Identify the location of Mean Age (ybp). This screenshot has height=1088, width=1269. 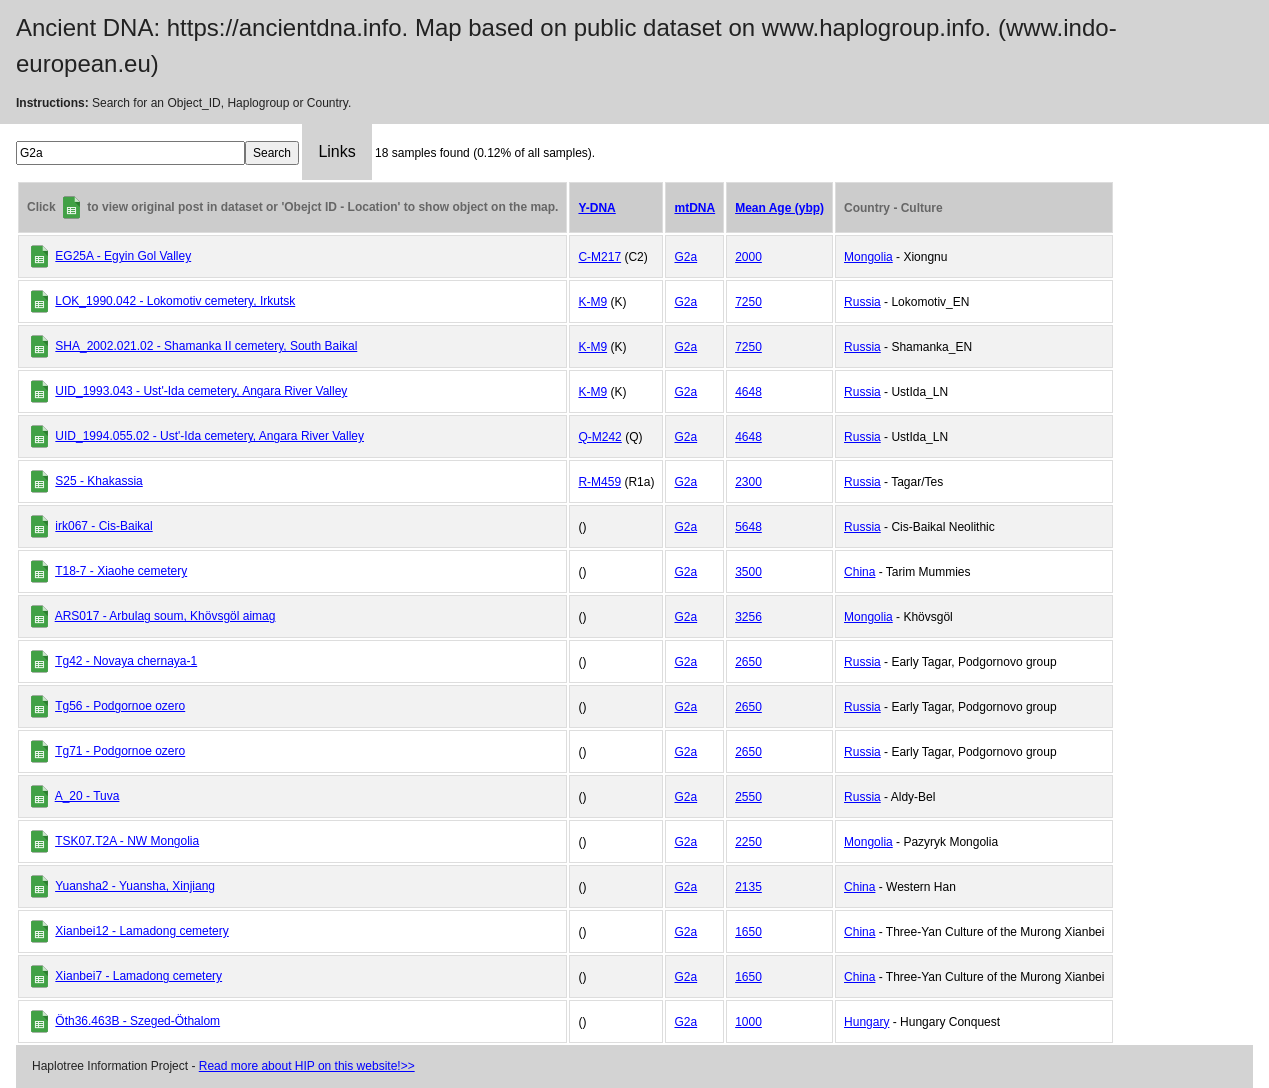
(779, 208).